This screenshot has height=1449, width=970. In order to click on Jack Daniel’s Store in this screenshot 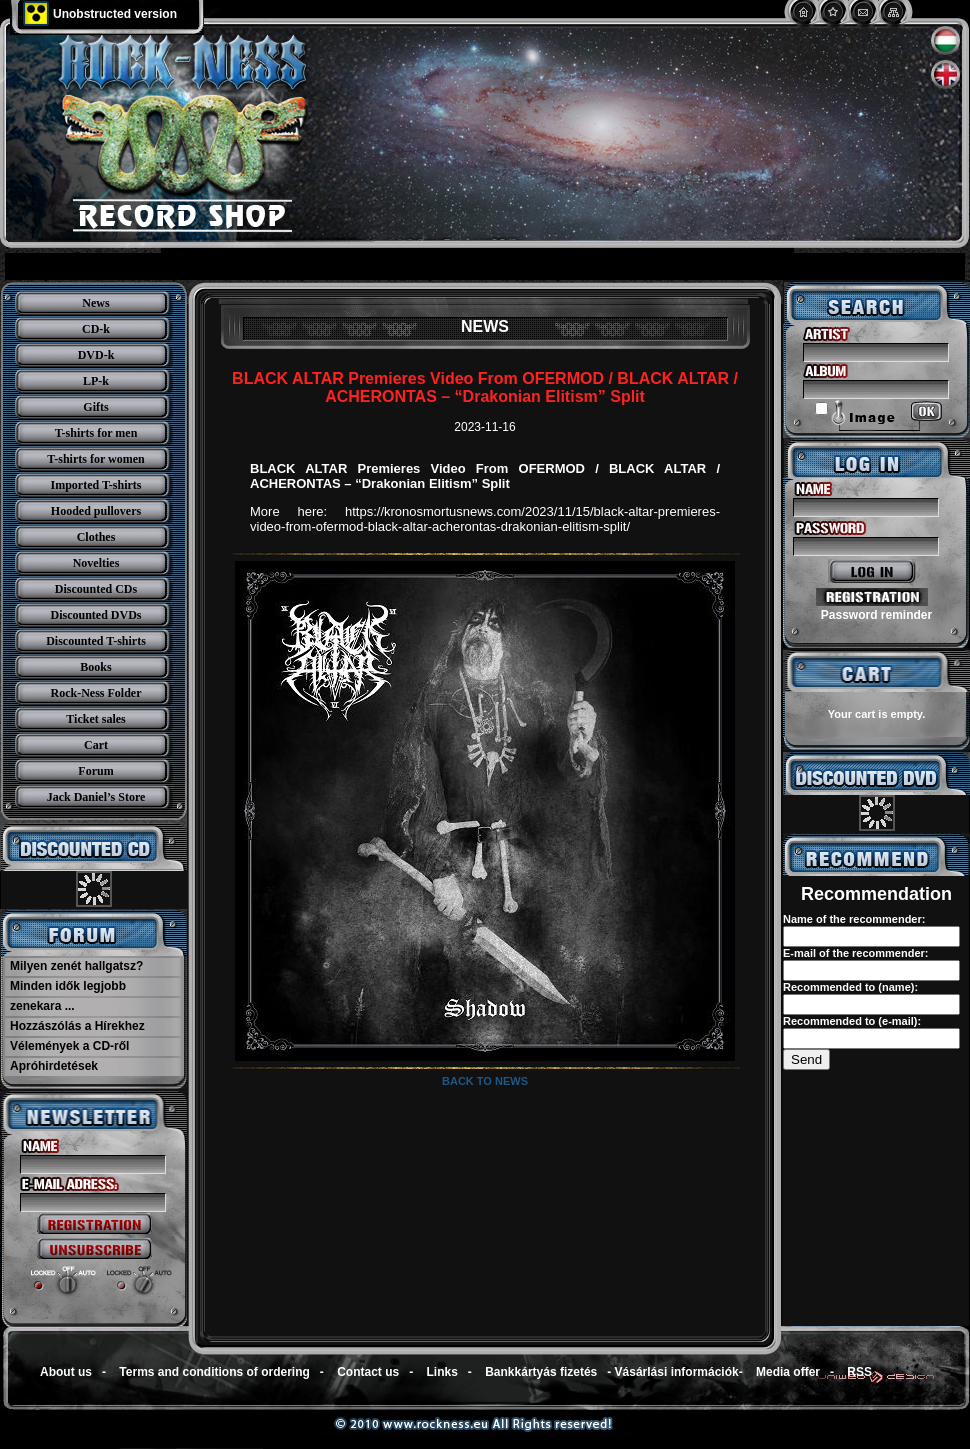, I will do `click(96, 797)`.